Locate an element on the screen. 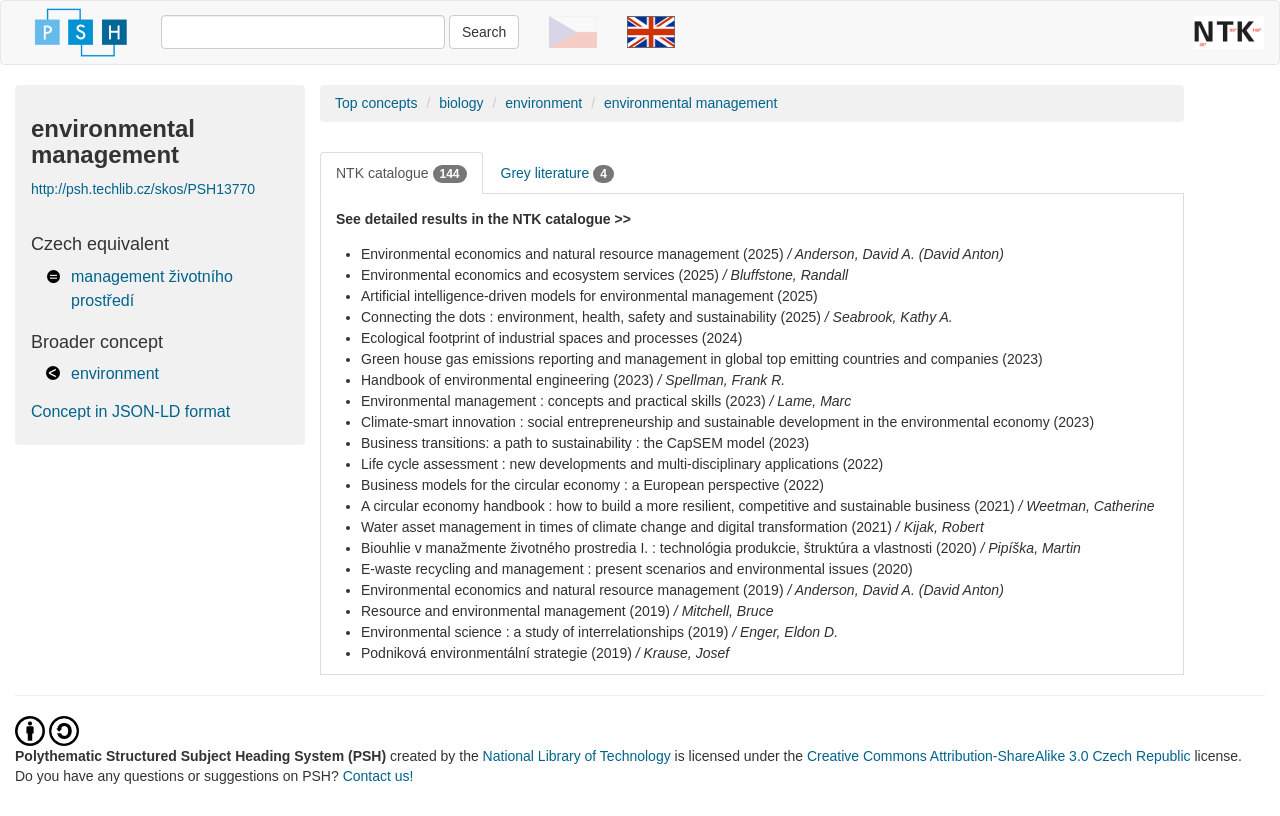  Water asset management in times of climate change and digital transformation (2021) is located at coordinates (626, 527).